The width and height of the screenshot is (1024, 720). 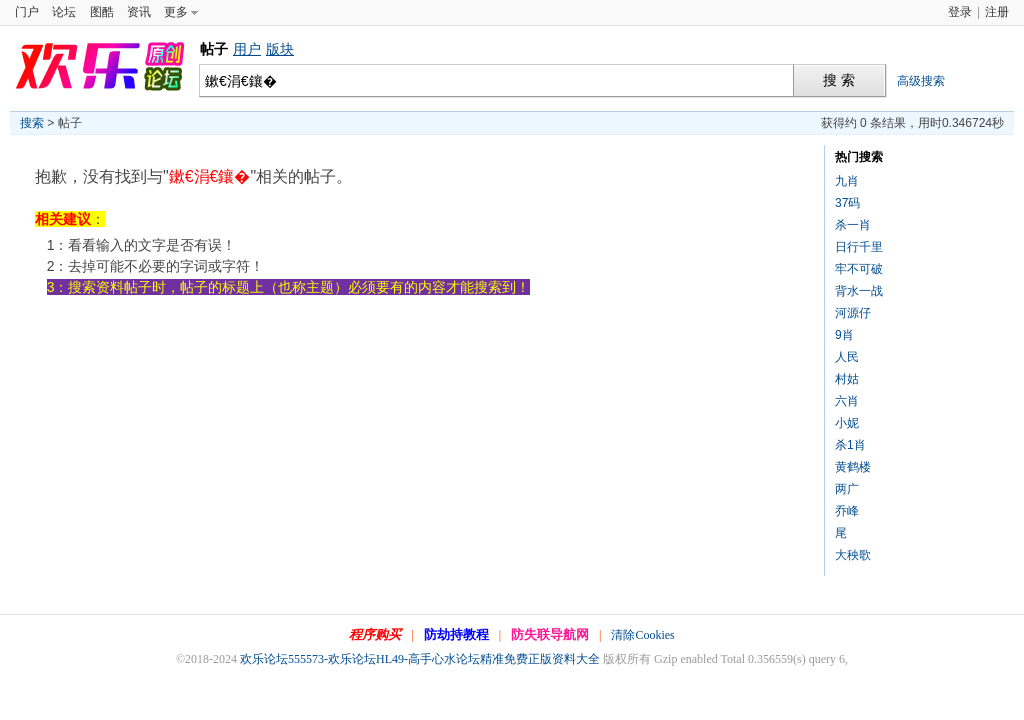 I want to click on 版块, so click(x=280, y=49).